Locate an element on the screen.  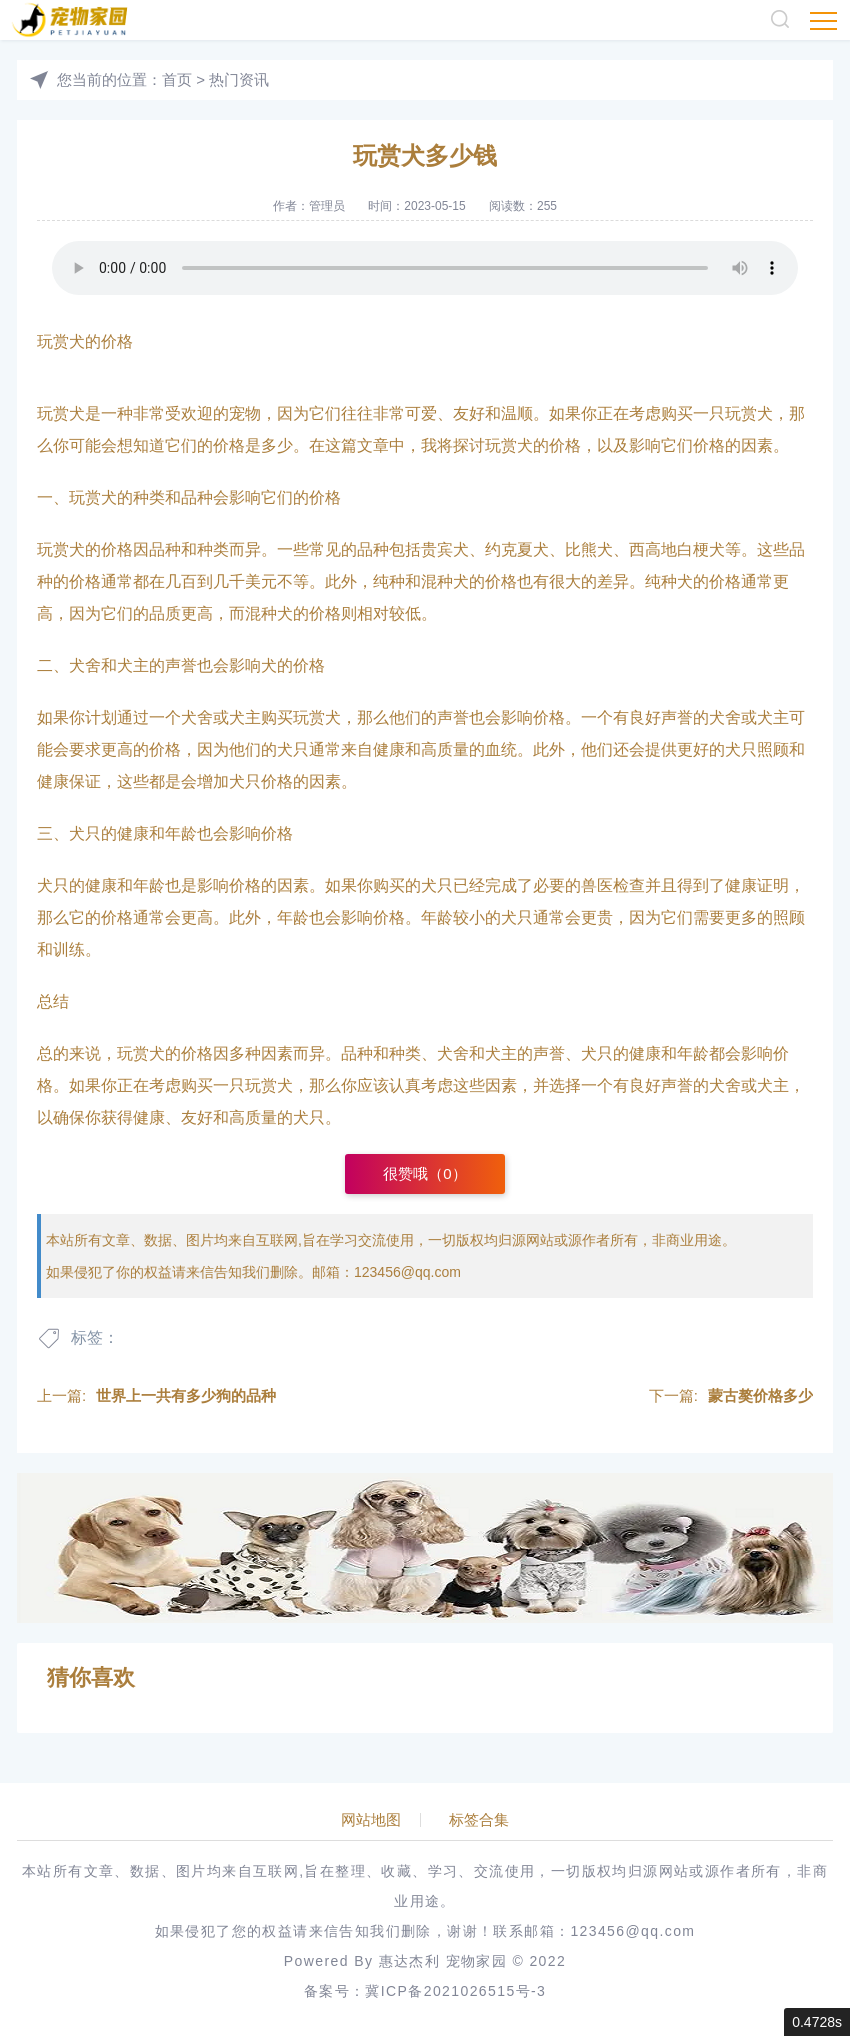
网站地图 is located at coordinates (371, 1820).